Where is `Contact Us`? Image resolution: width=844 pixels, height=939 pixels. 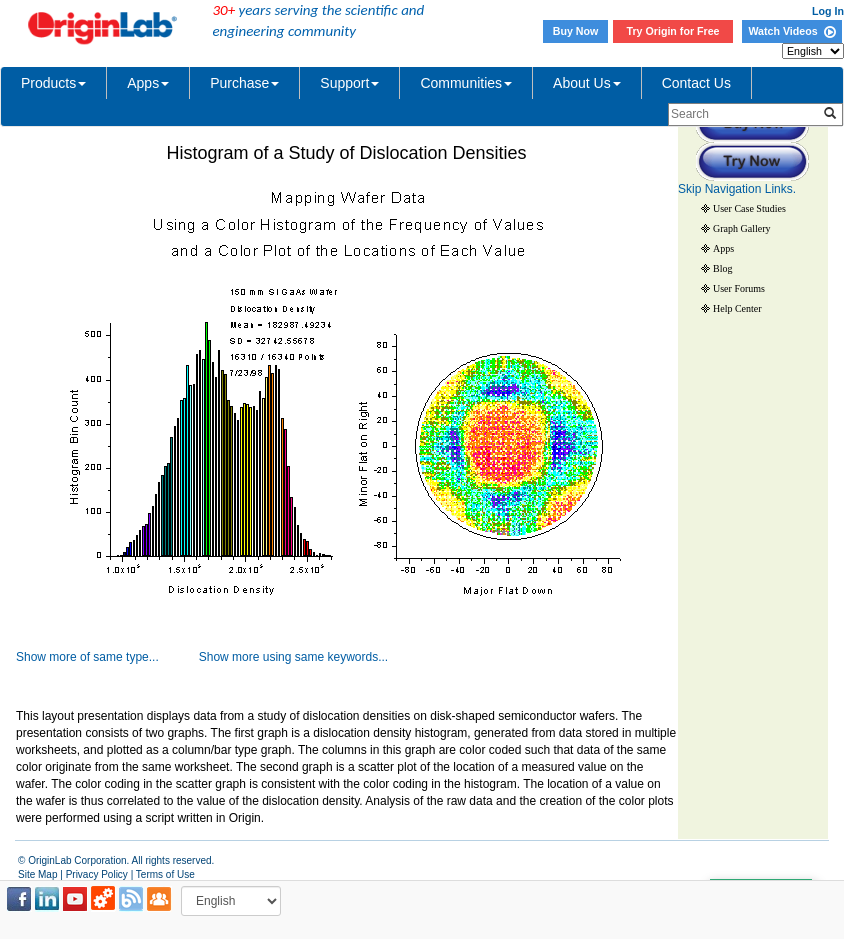
Contact Us is located at coordinates (696, 83).